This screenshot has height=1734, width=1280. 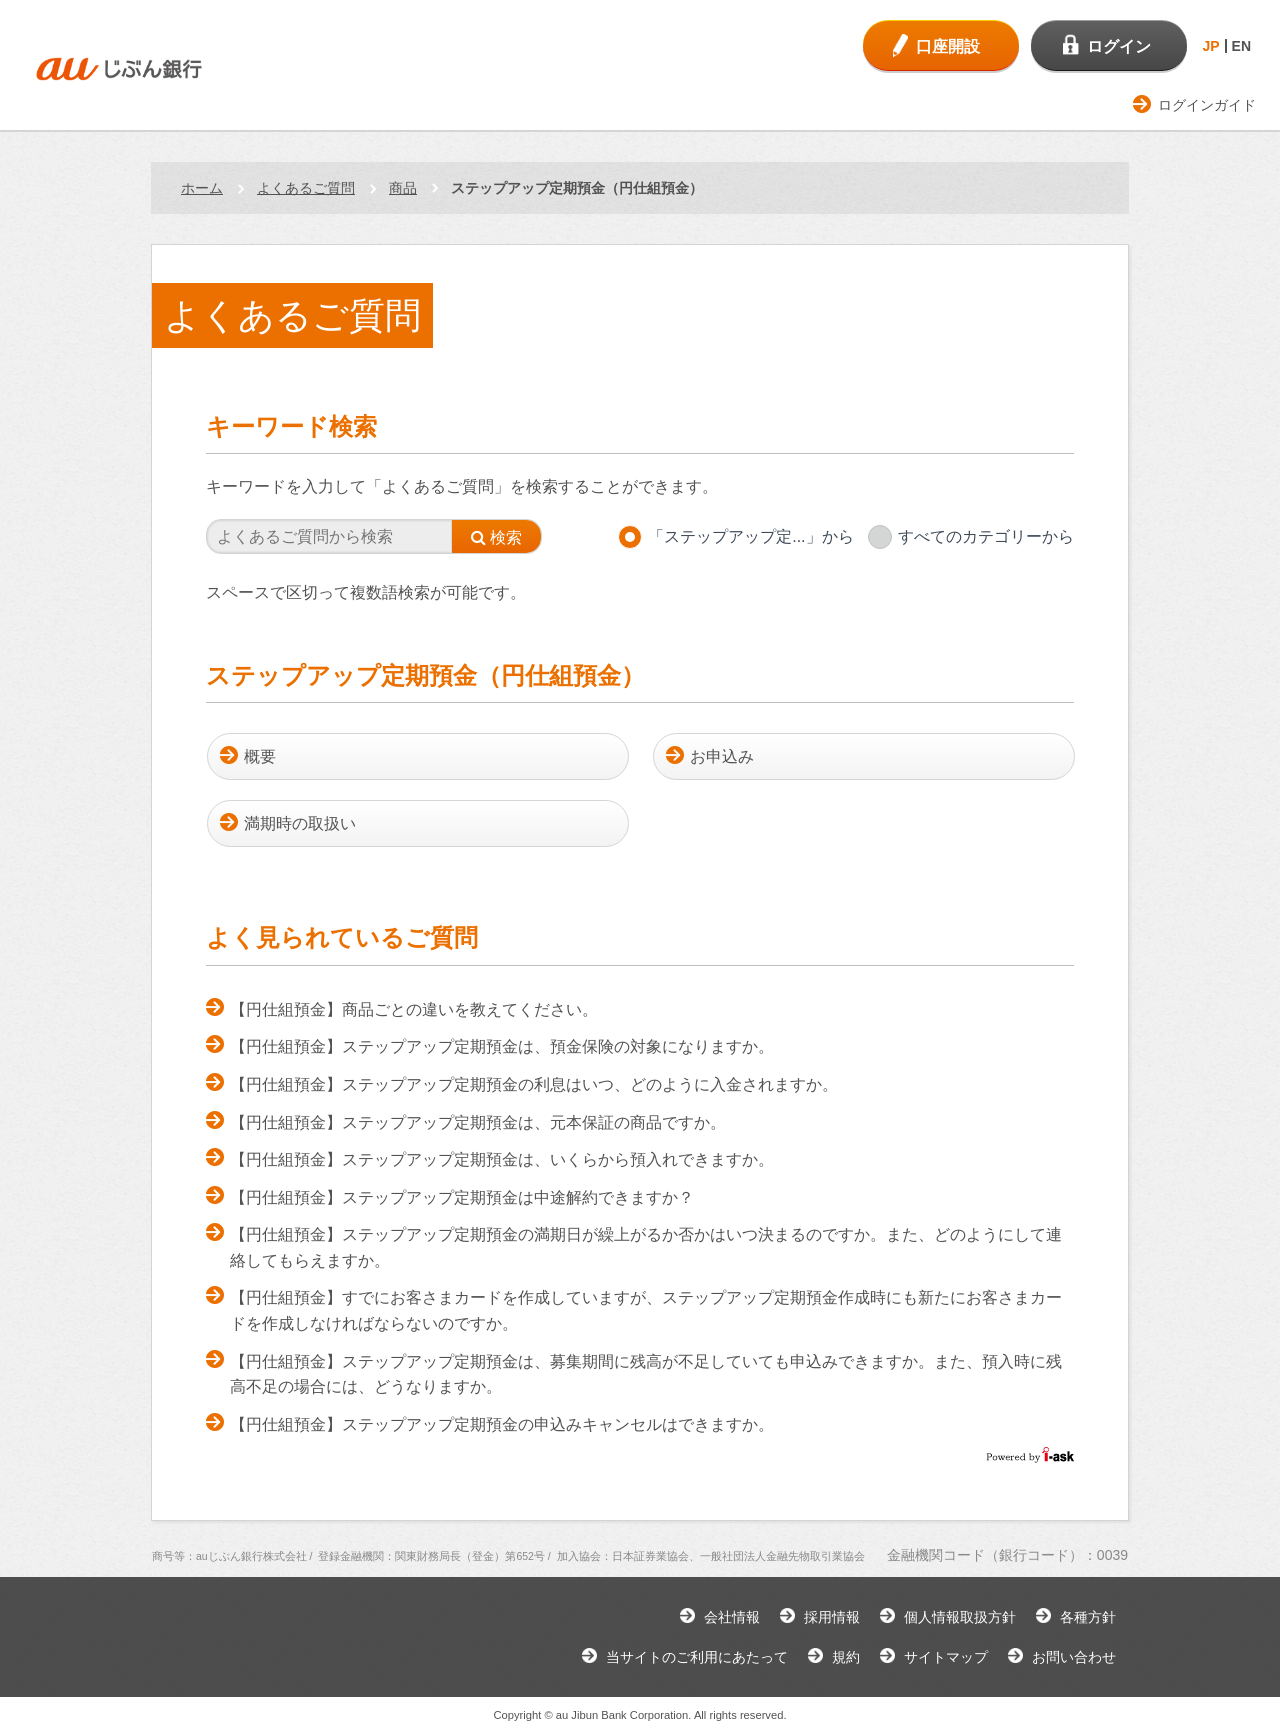 What do you see at coordinates (1074, 1657) in the screenshot?
I see `お問い合わせ` at bounding box center [1074, 1657].